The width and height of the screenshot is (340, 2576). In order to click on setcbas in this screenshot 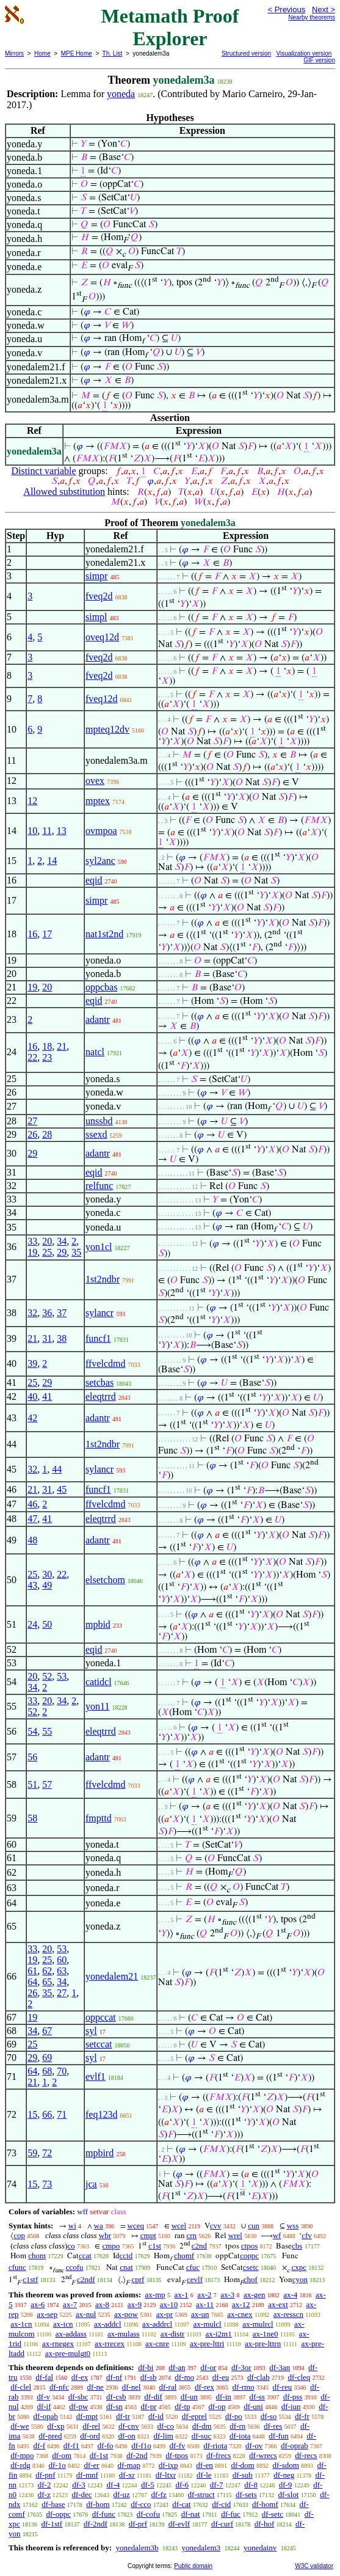, I will do `click(99, 1382)`.